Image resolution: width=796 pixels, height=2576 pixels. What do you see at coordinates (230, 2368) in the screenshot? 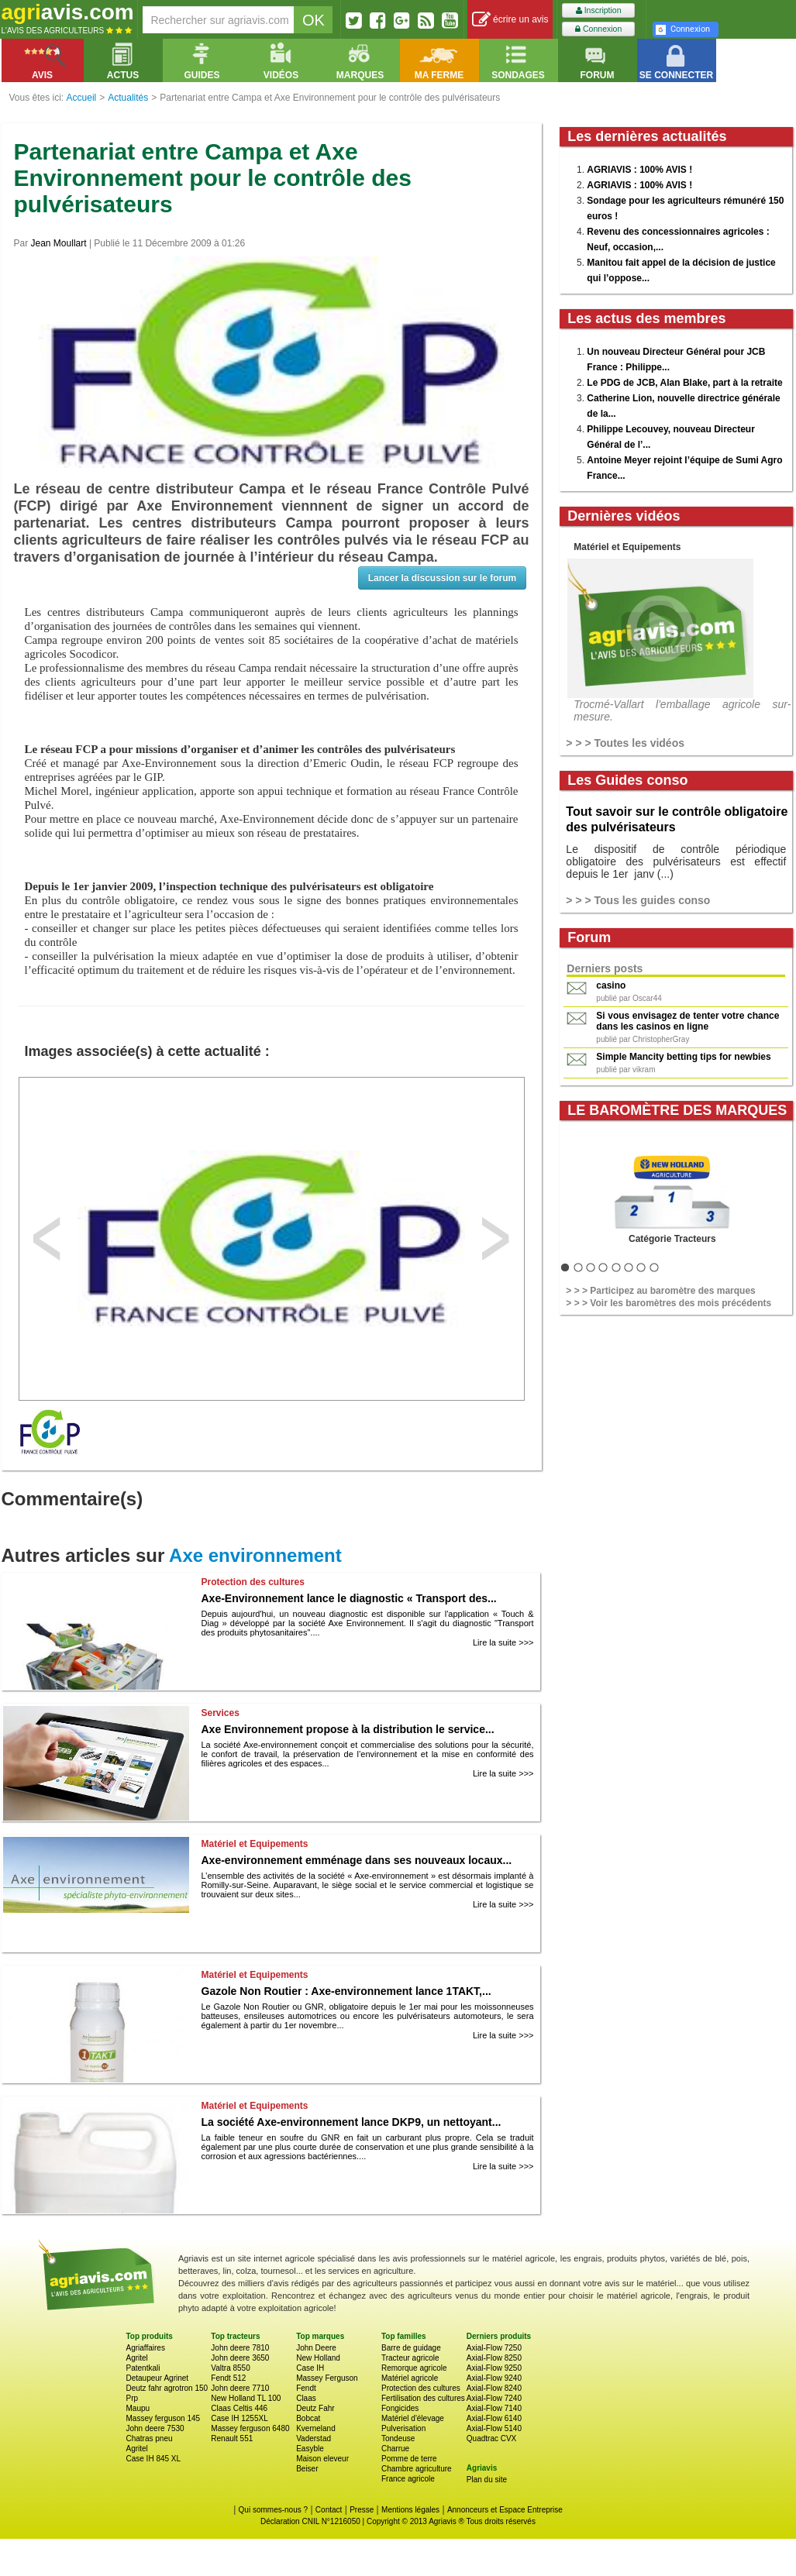
I see `Valtra 8550` at bounding box center [230, 2368].